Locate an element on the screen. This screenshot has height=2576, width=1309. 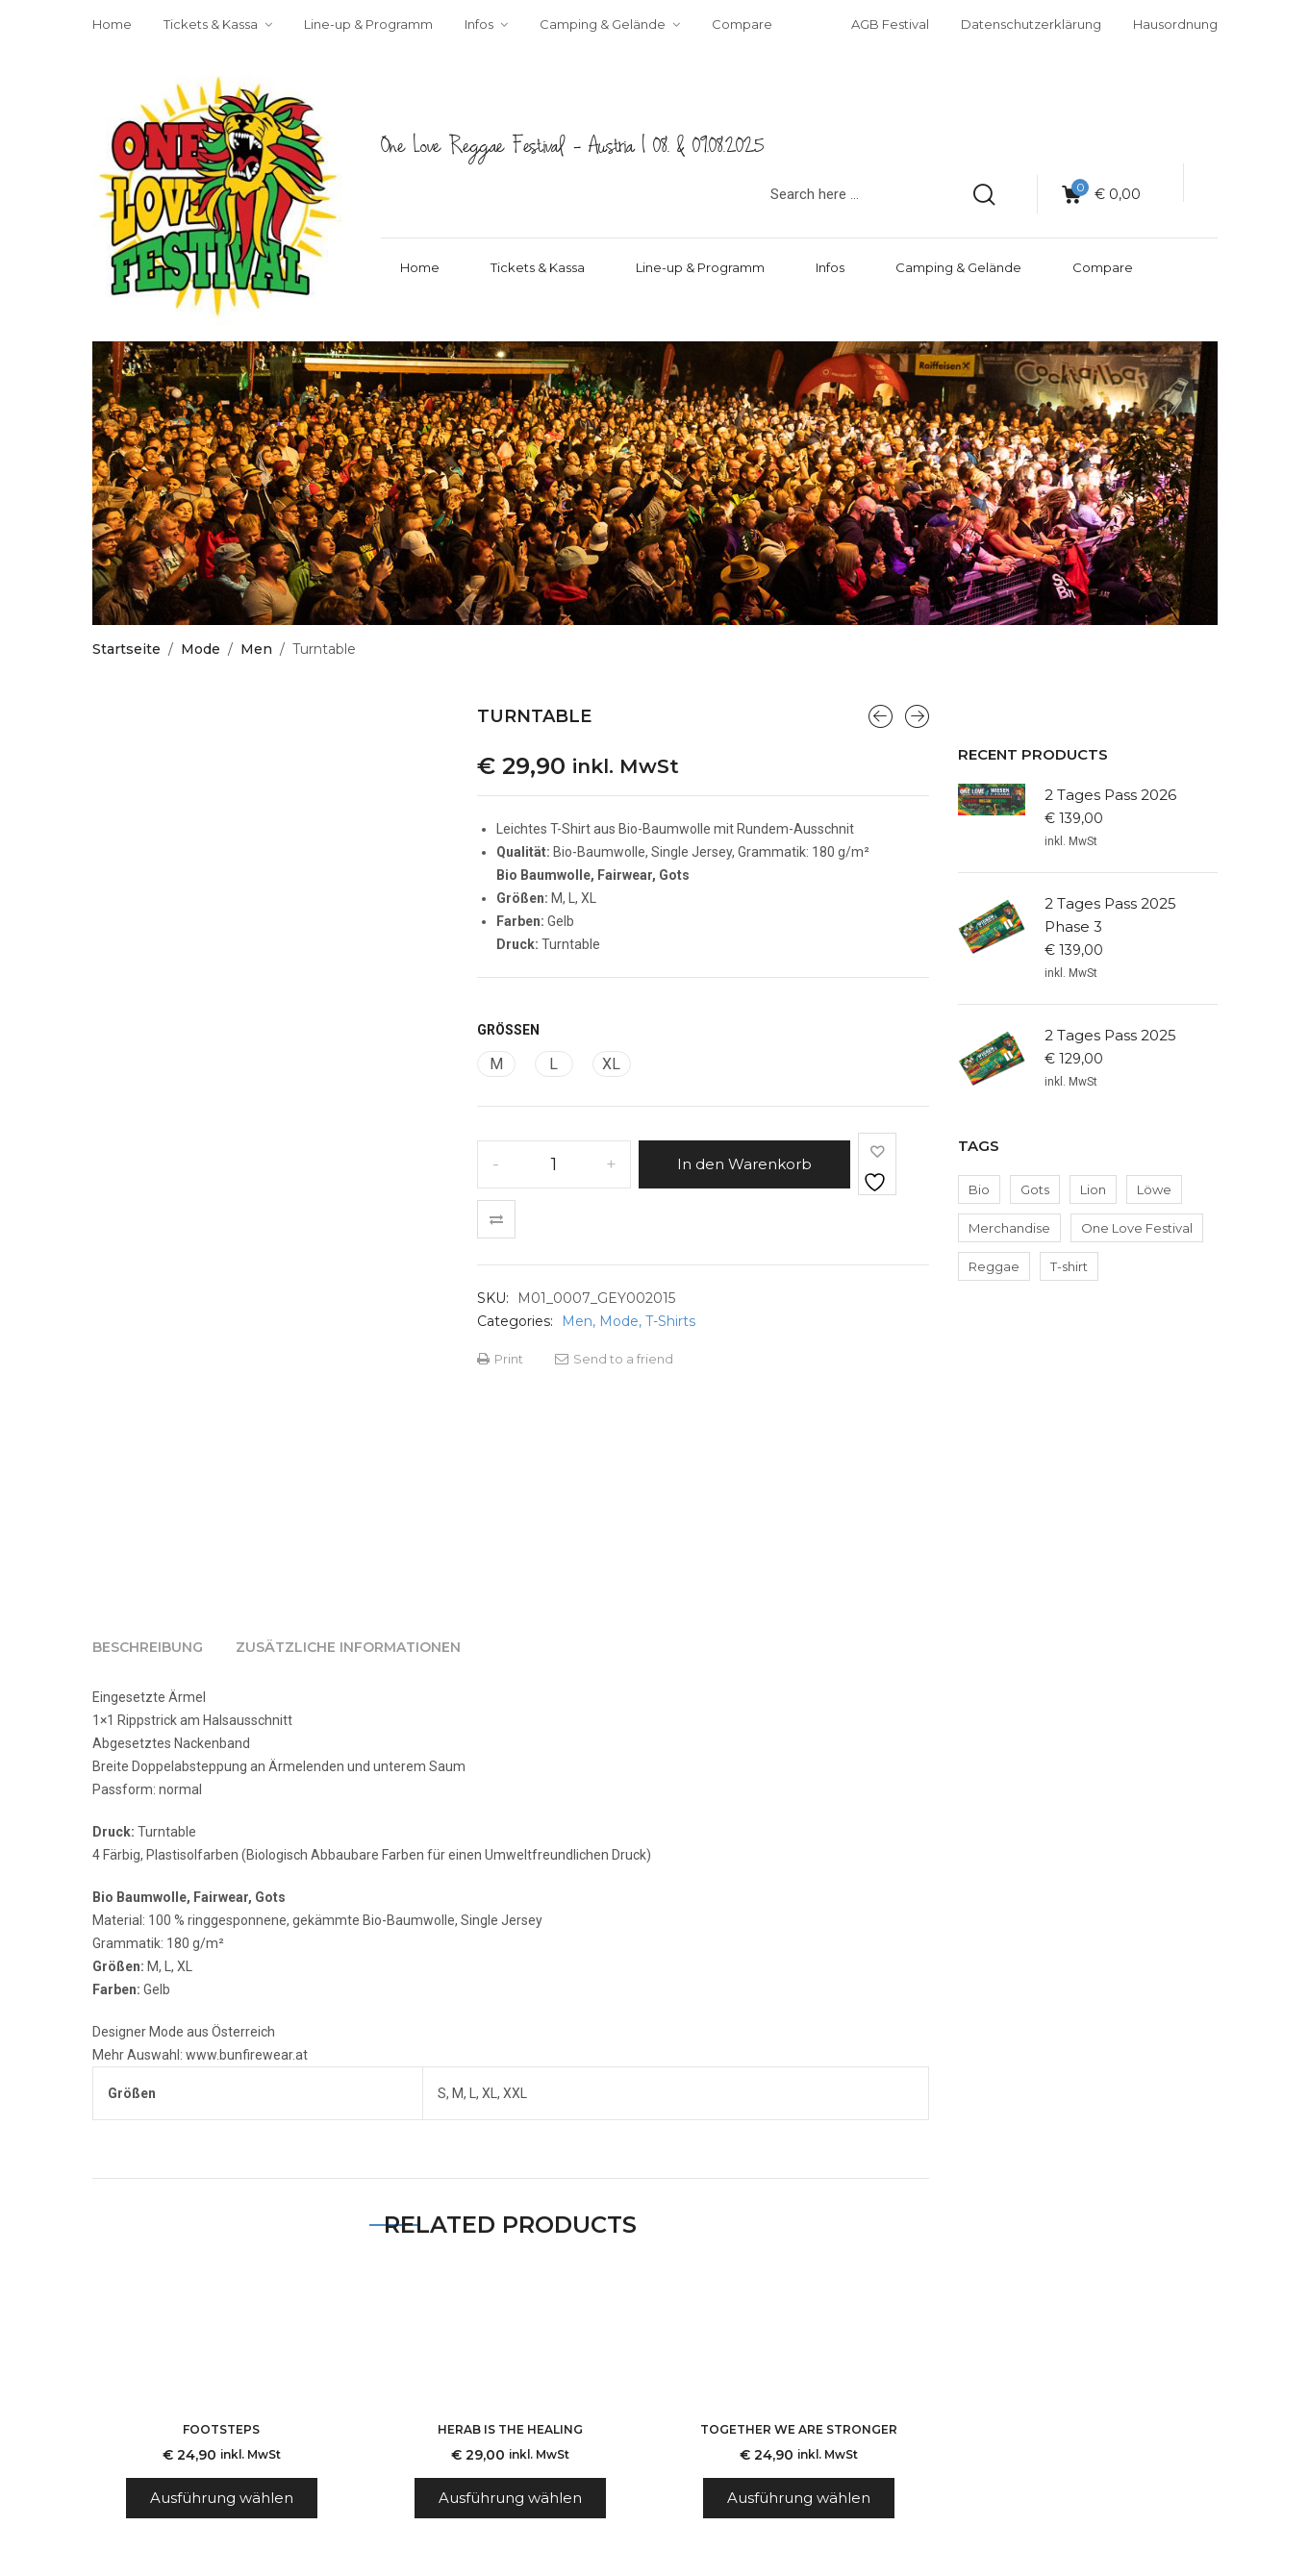
Home is located at coordinates (420, 267).